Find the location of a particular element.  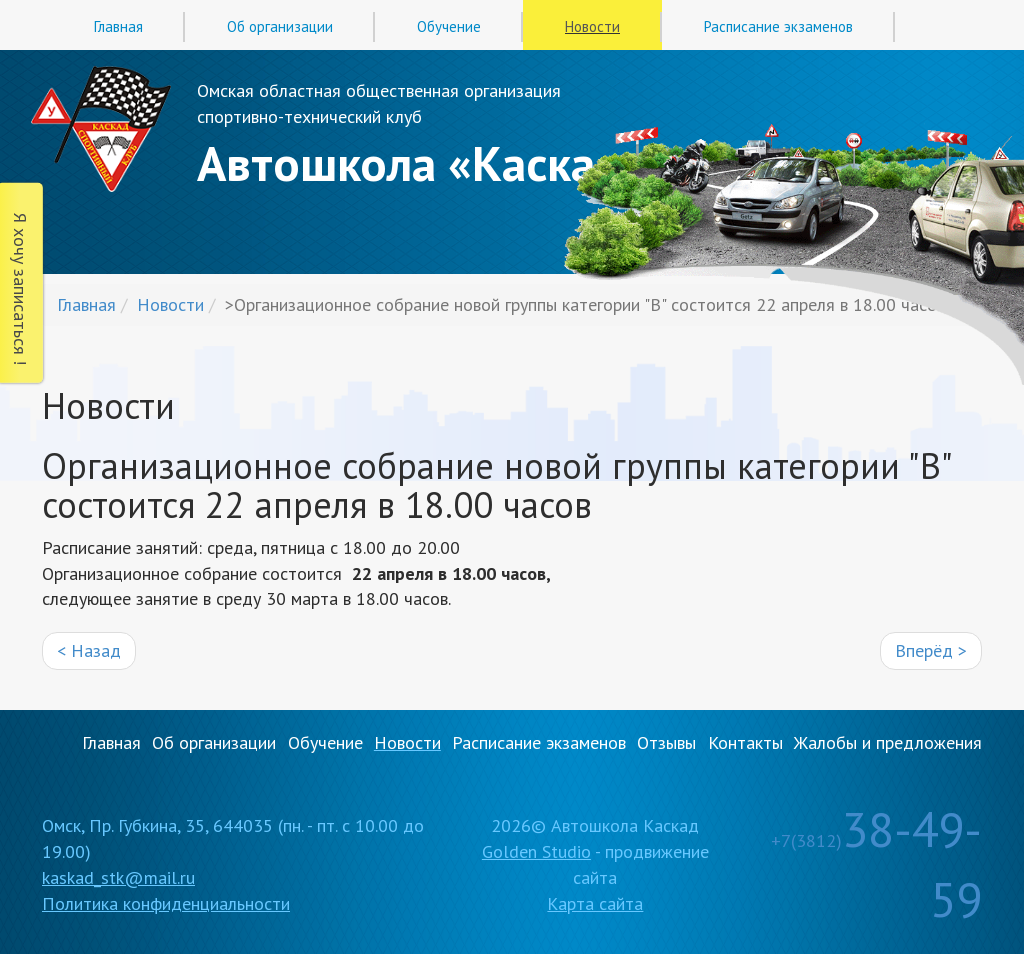

Обучение is located at coordinates (449, 26).